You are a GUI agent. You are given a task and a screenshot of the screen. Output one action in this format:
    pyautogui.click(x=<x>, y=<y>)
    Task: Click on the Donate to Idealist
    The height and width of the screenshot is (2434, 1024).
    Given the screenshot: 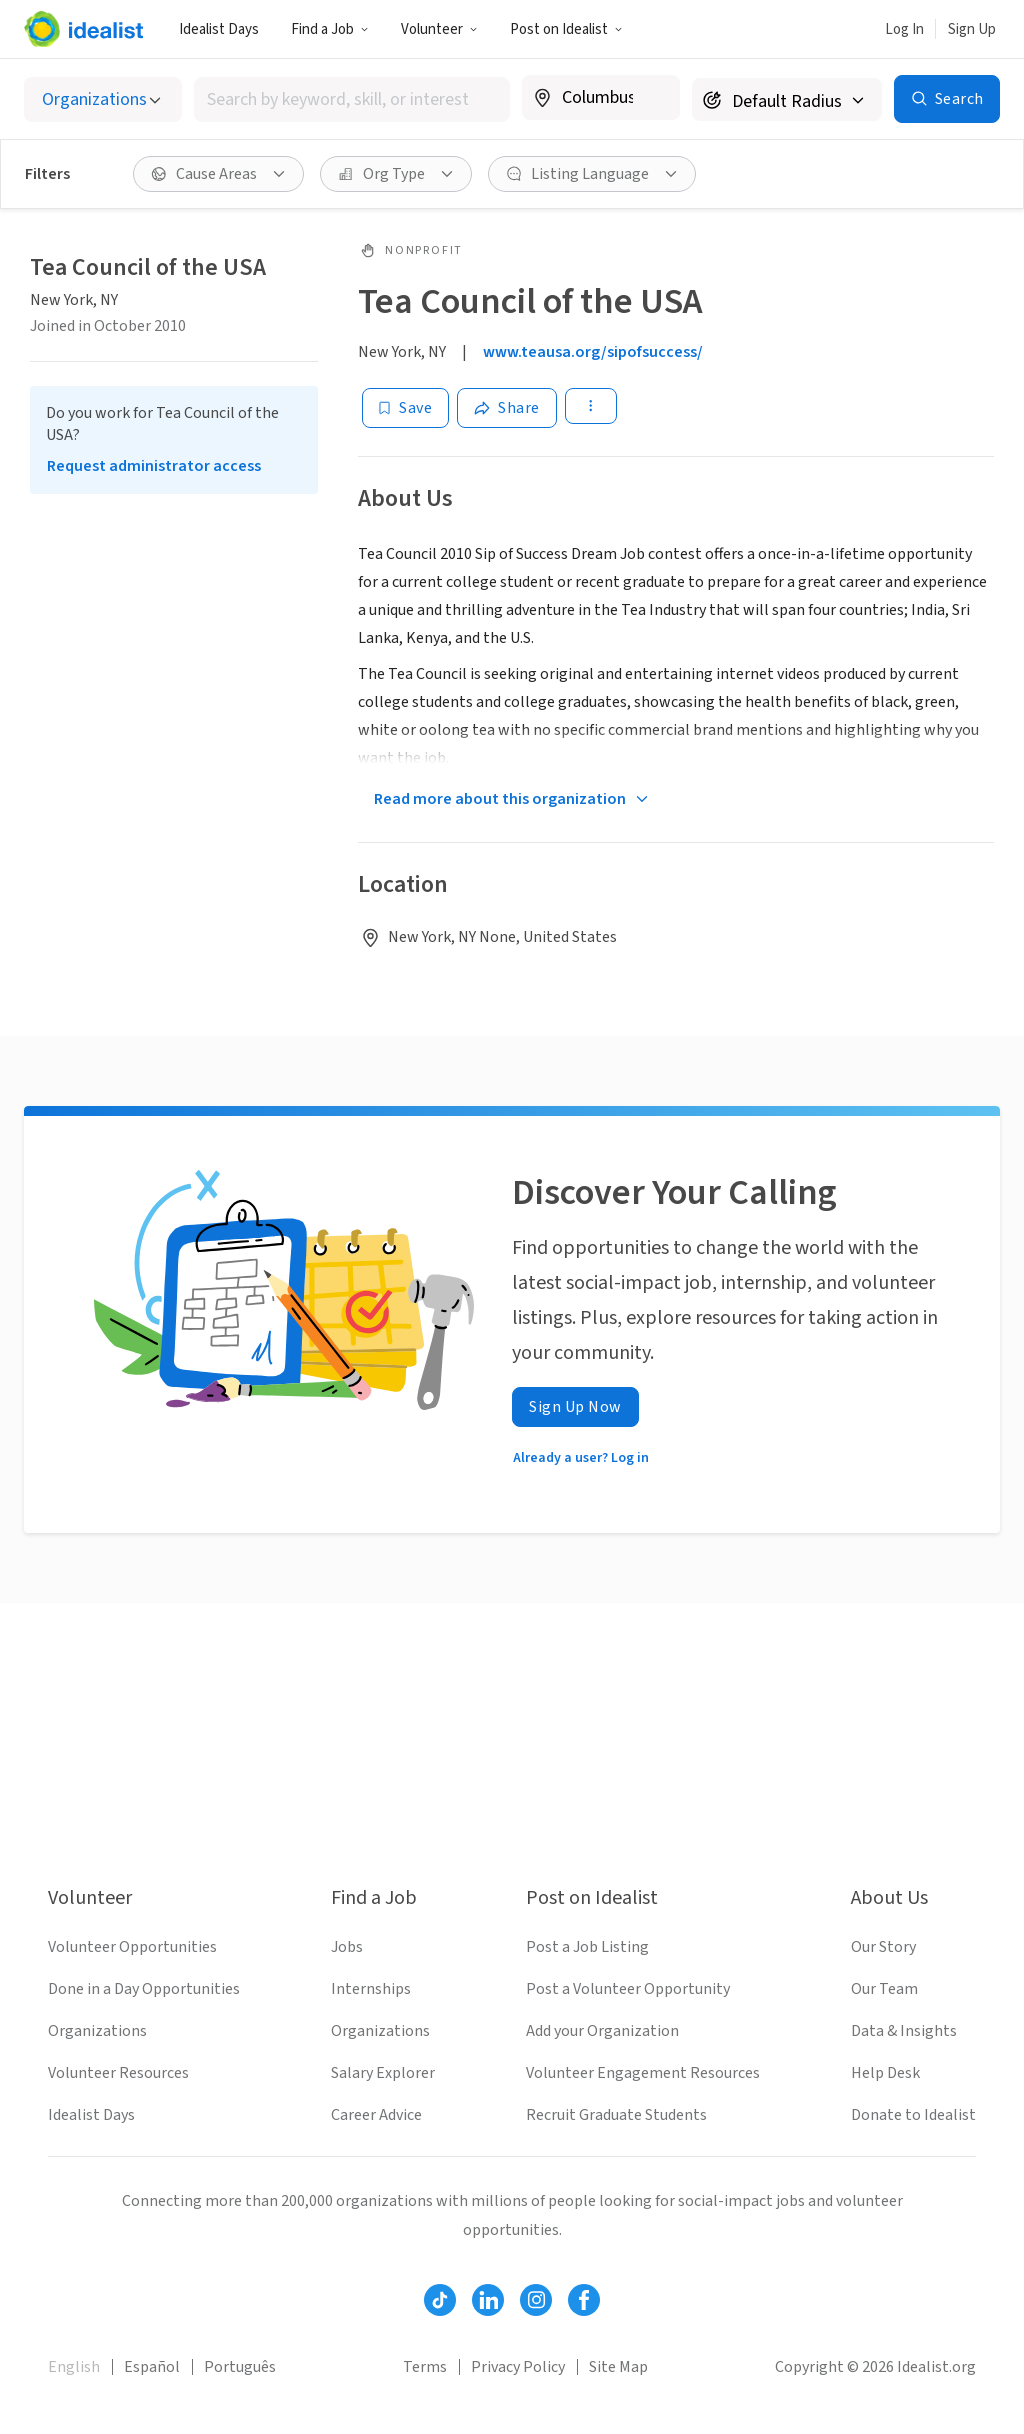 What is the action you would take?
    pyautogui.click(x=913, y=2115)
    